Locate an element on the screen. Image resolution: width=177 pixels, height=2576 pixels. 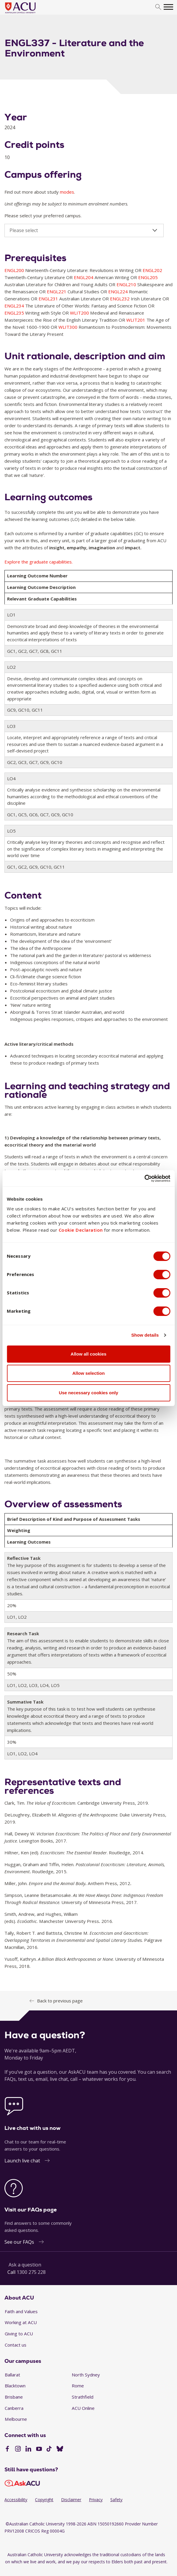
Use necessary cookies only is located at coordinates (88, 1392).